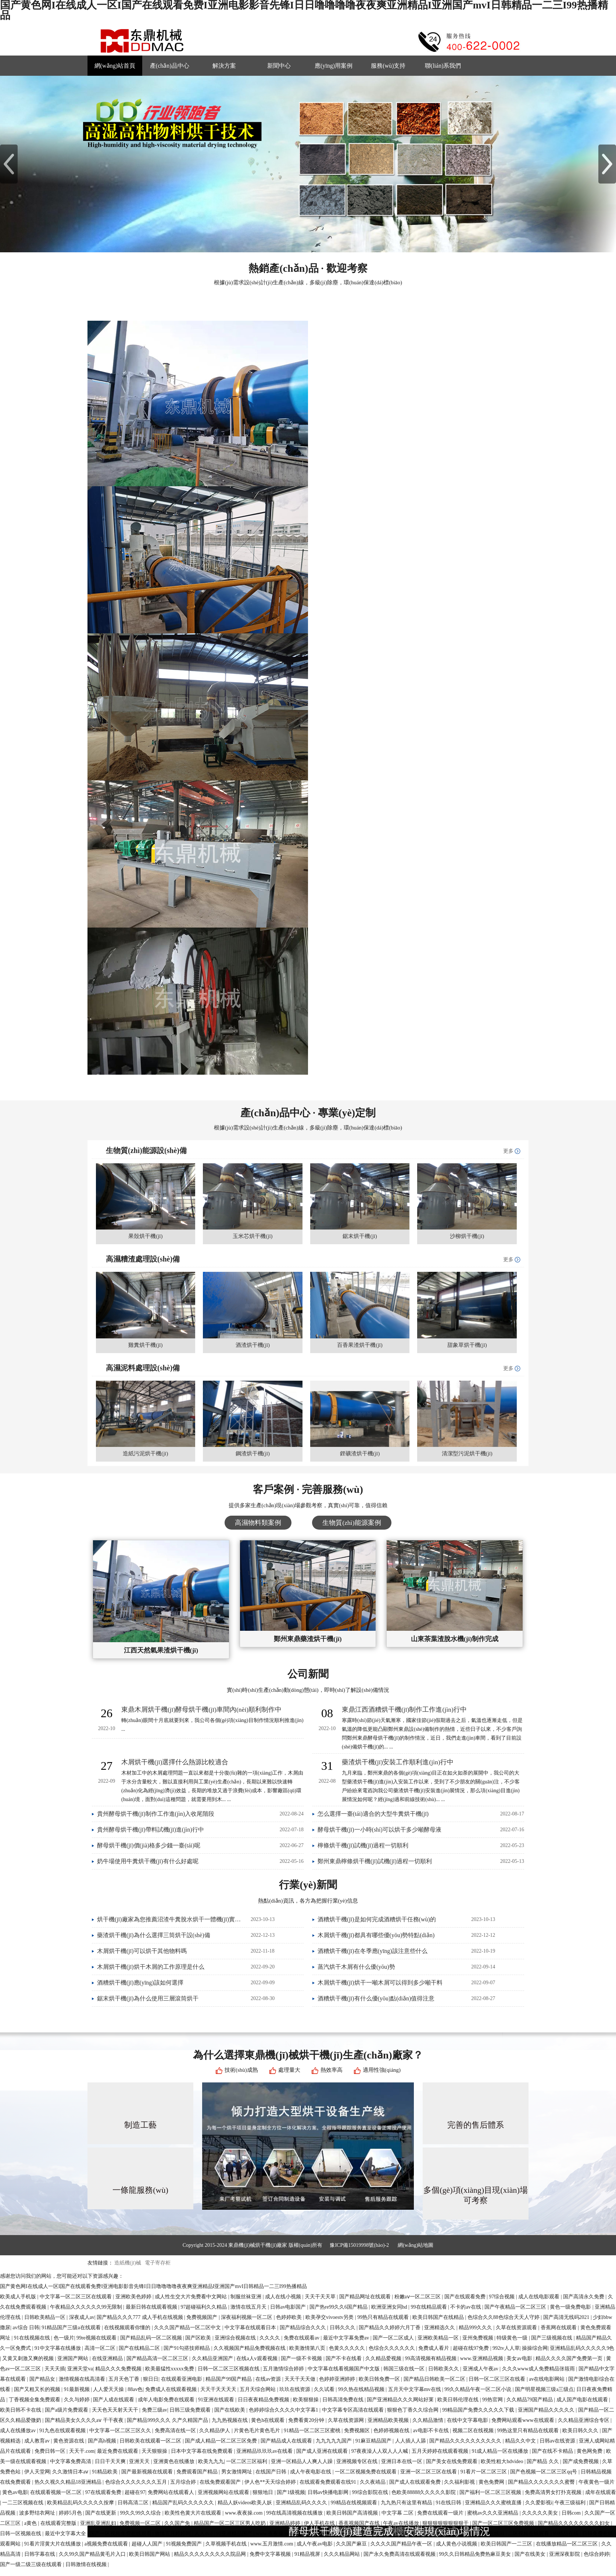  What do you see at coordinates (86, 2564) in the screenshot?
I see `日韩激情在线视频` at bounding box center [86, 2564].